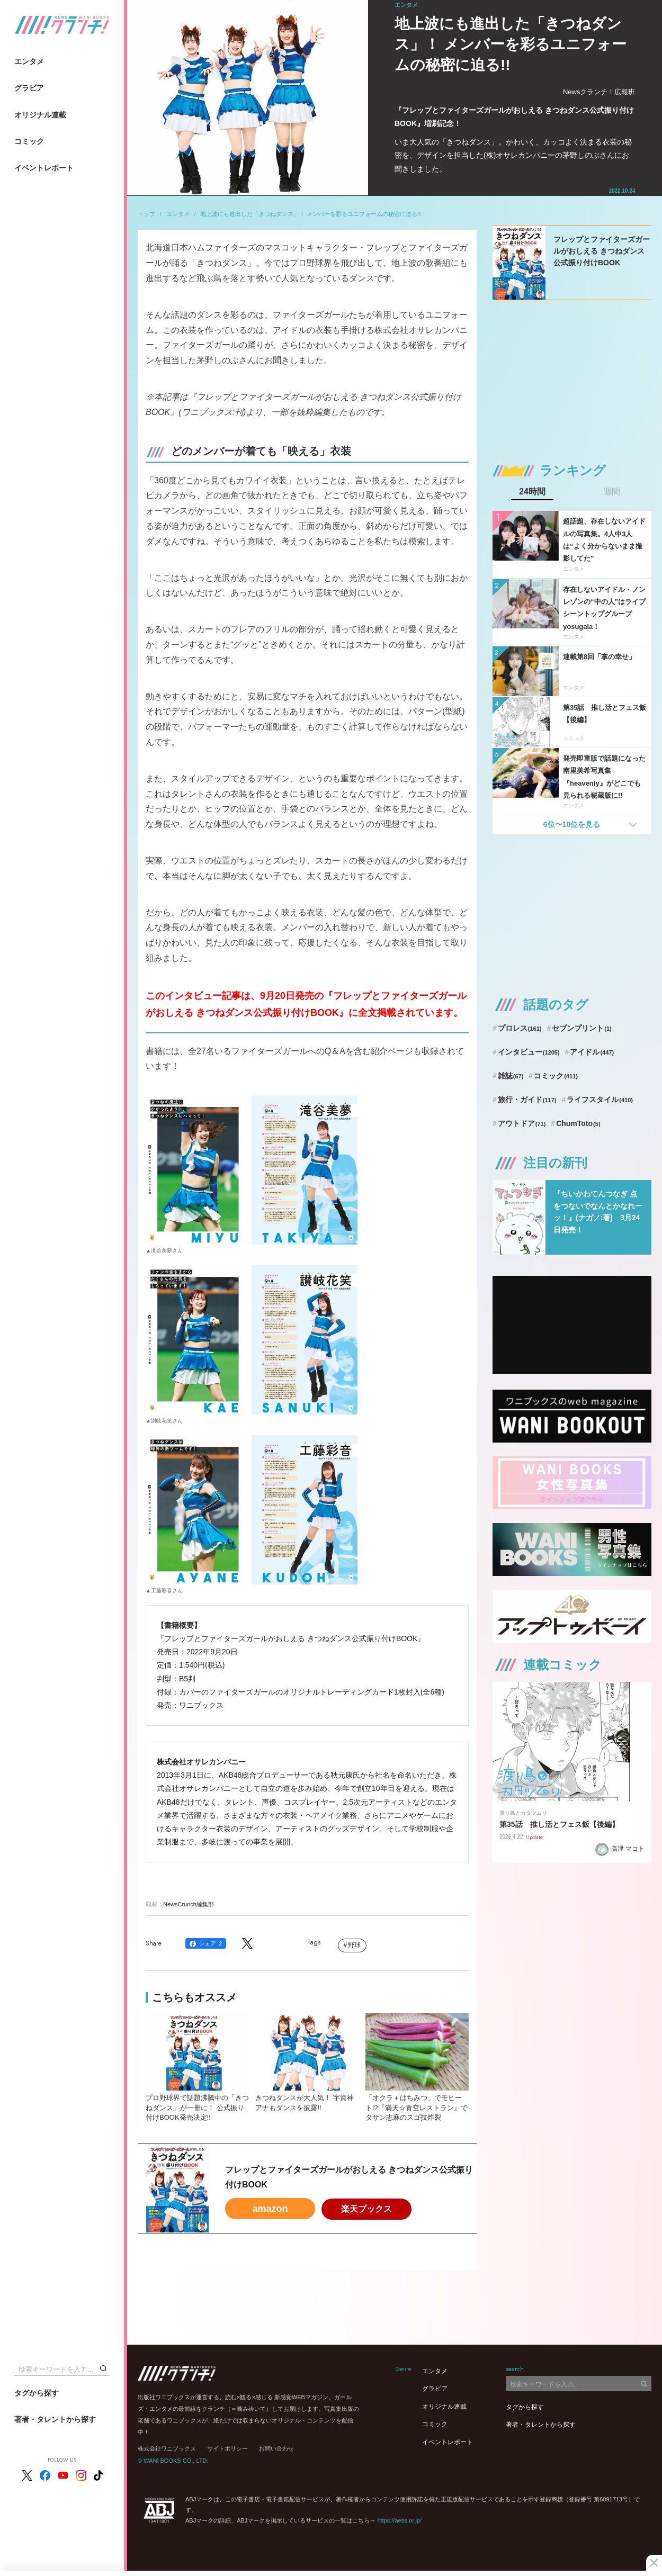 The width and height of the screenshot is (662, 2576). I want to click on お問い合わせ, so click(276, 2448).